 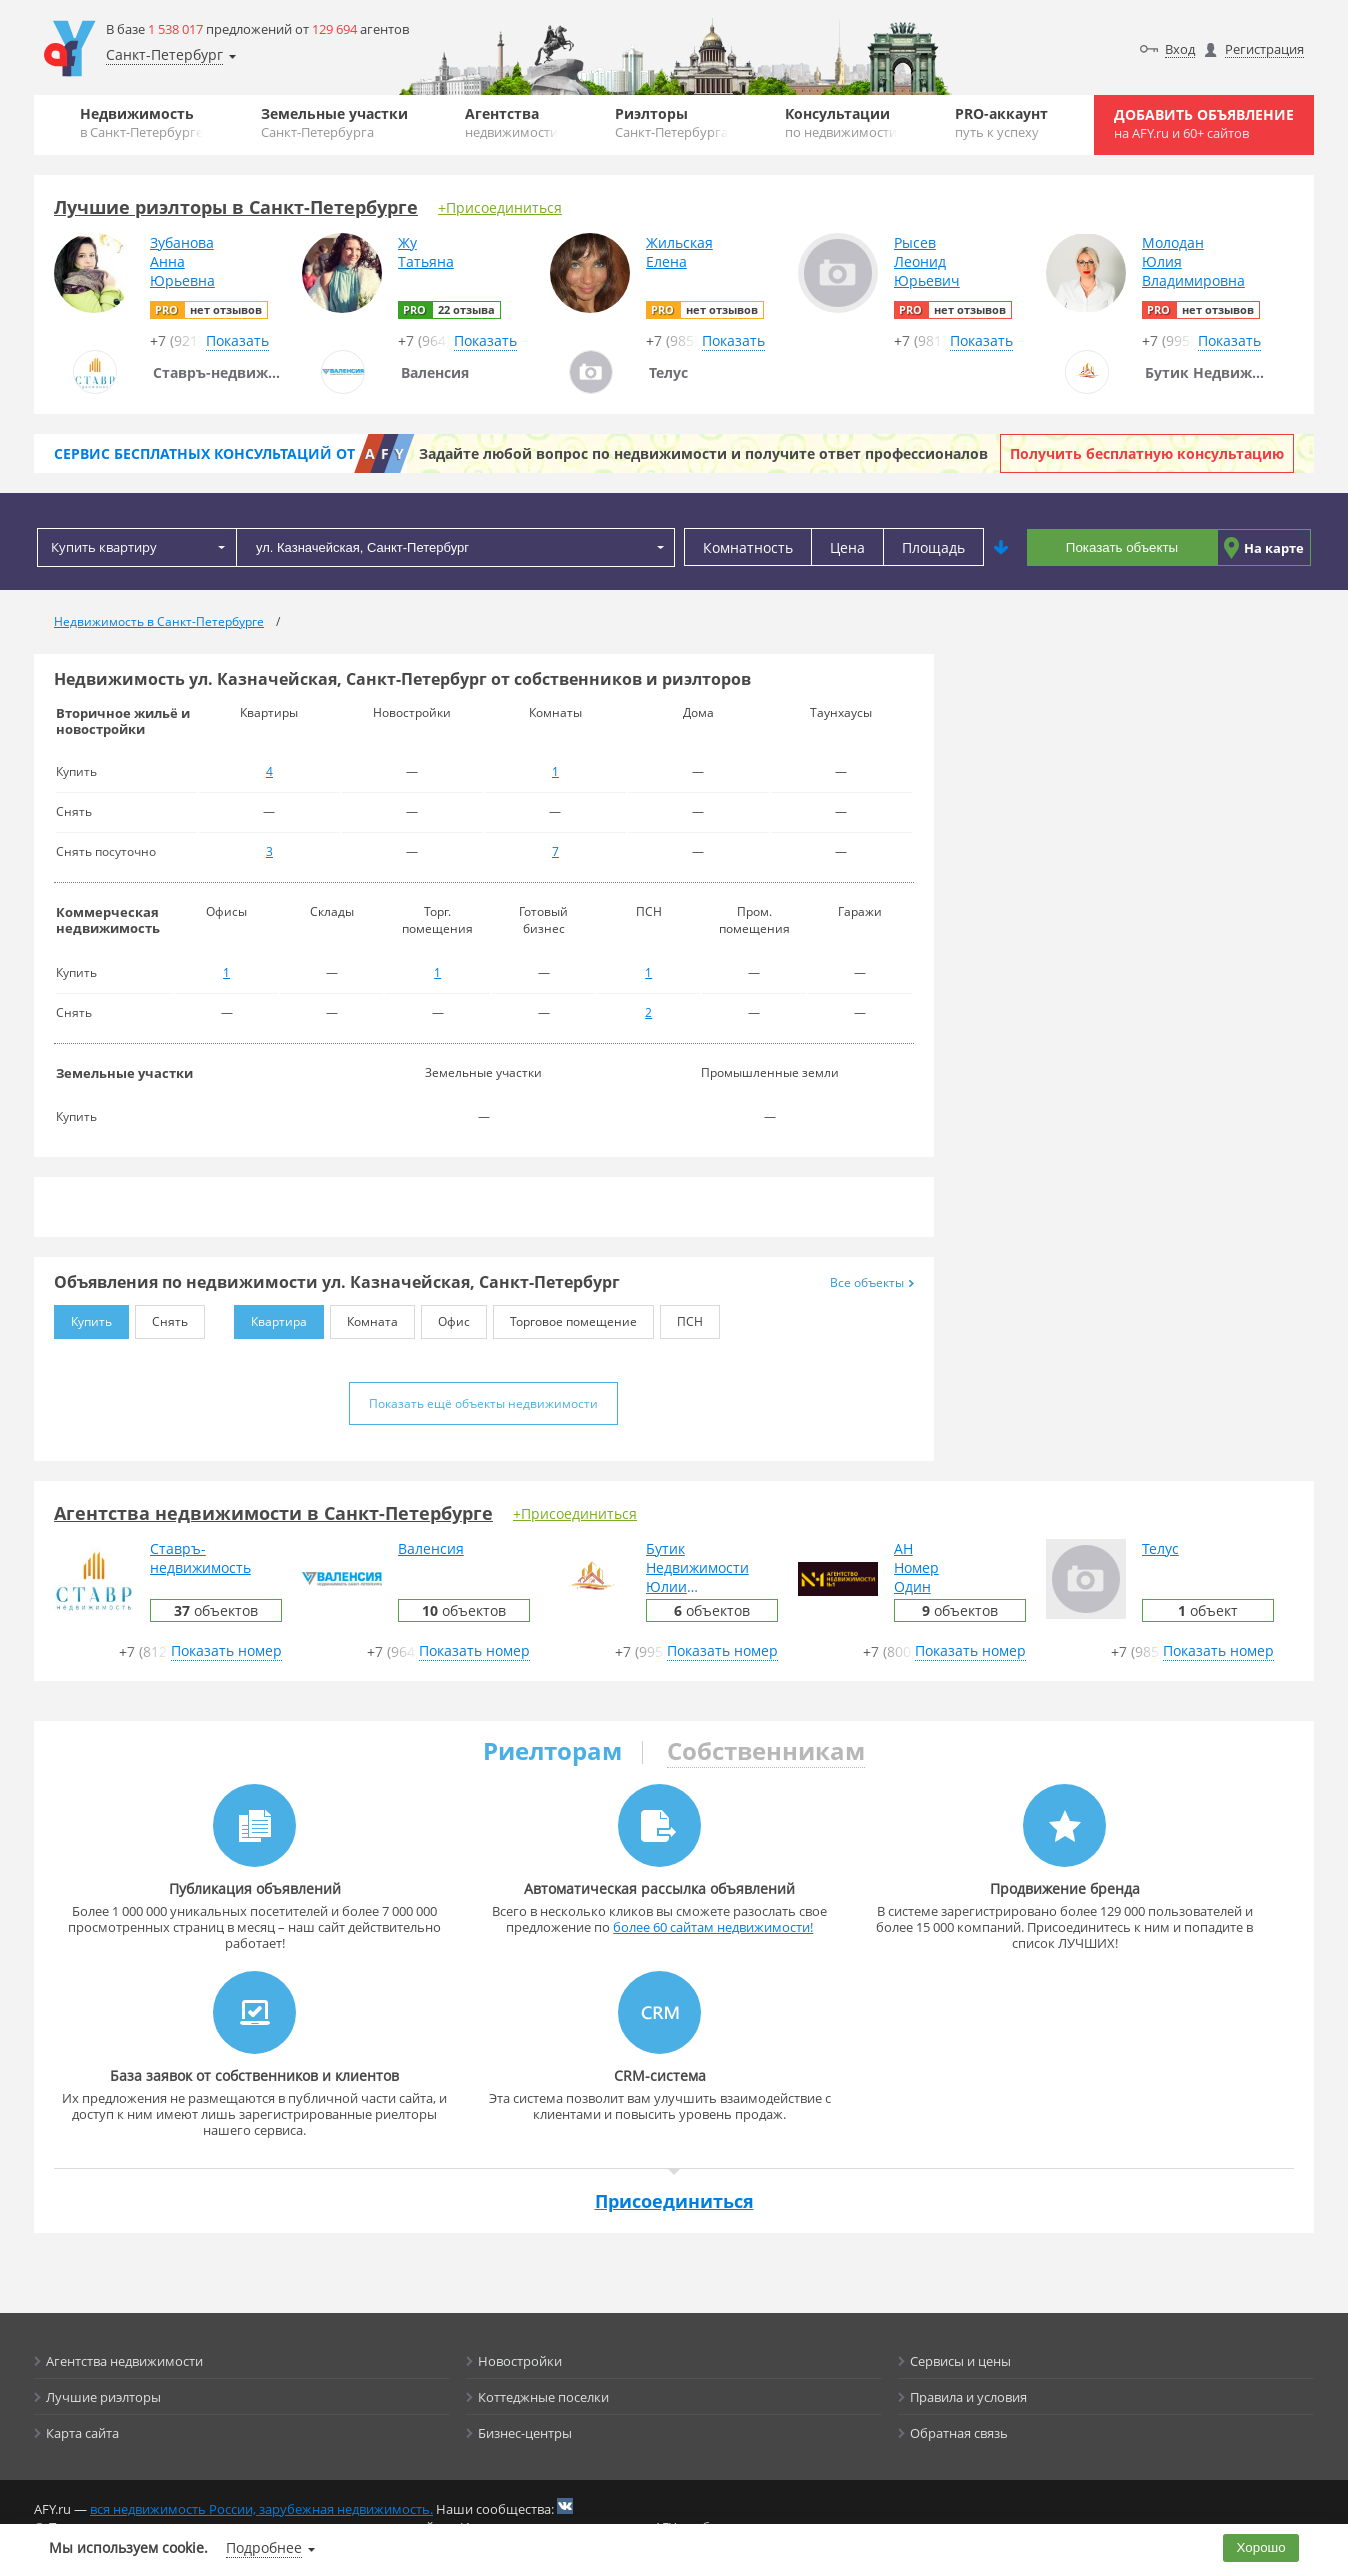 I want to click on Хорошо, so click(x=1261, y=2547).